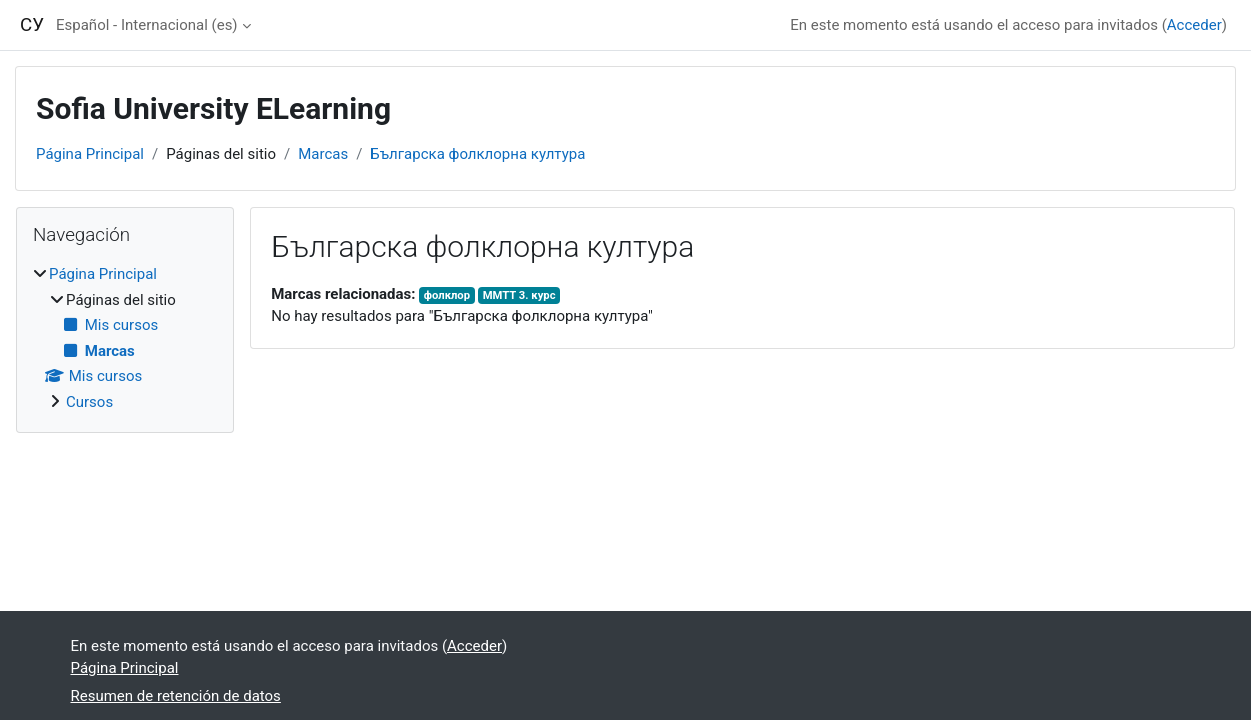 This screenshot has width=1251, height=720. I want to click on Acceder, so click(1194, 25).